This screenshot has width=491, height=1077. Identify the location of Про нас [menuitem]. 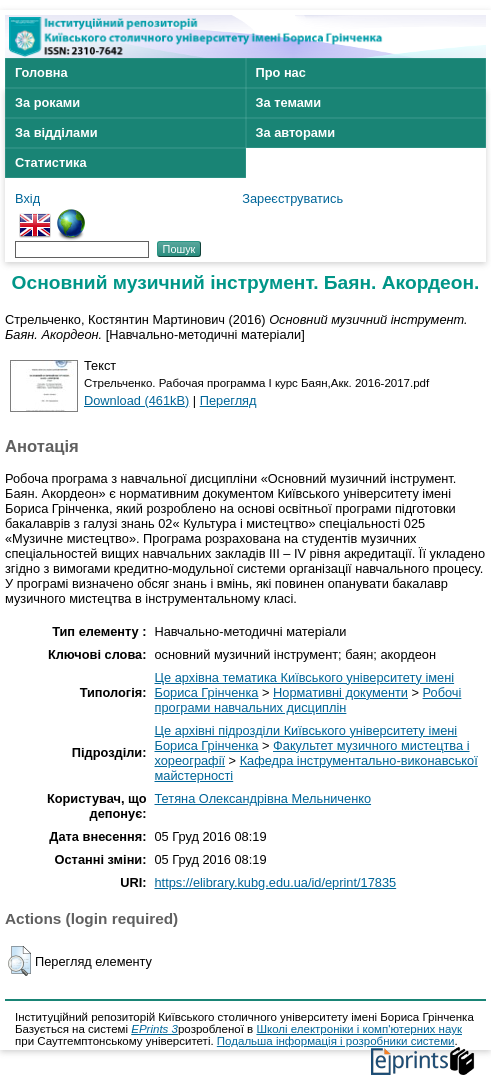
(281, 72).